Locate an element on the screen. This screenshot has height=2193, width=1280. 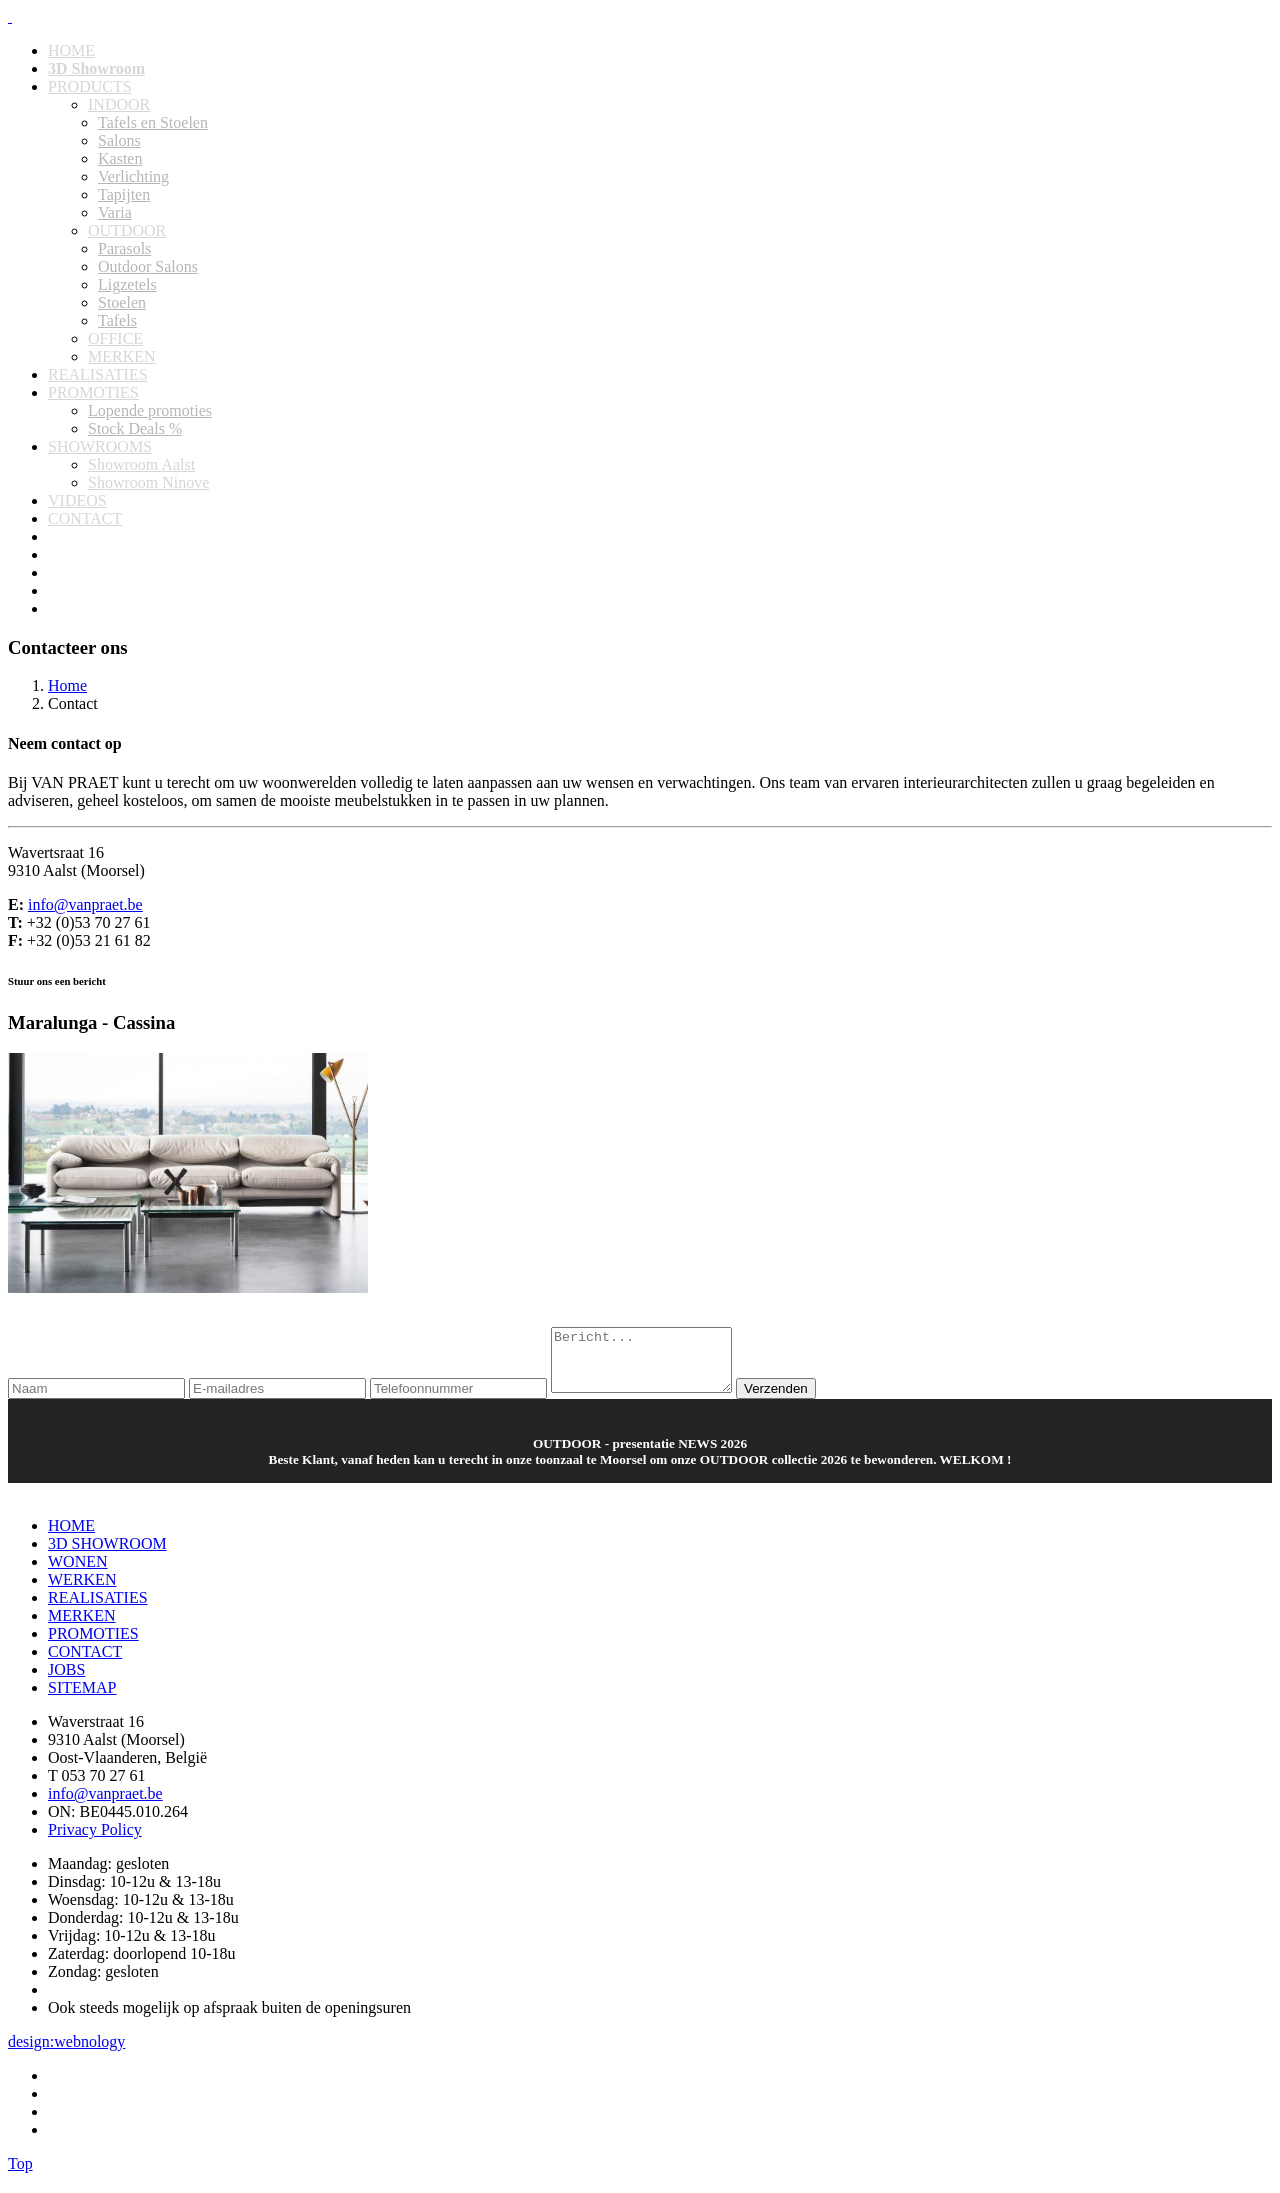
WERKEN is located at coordinates (82, 1591).